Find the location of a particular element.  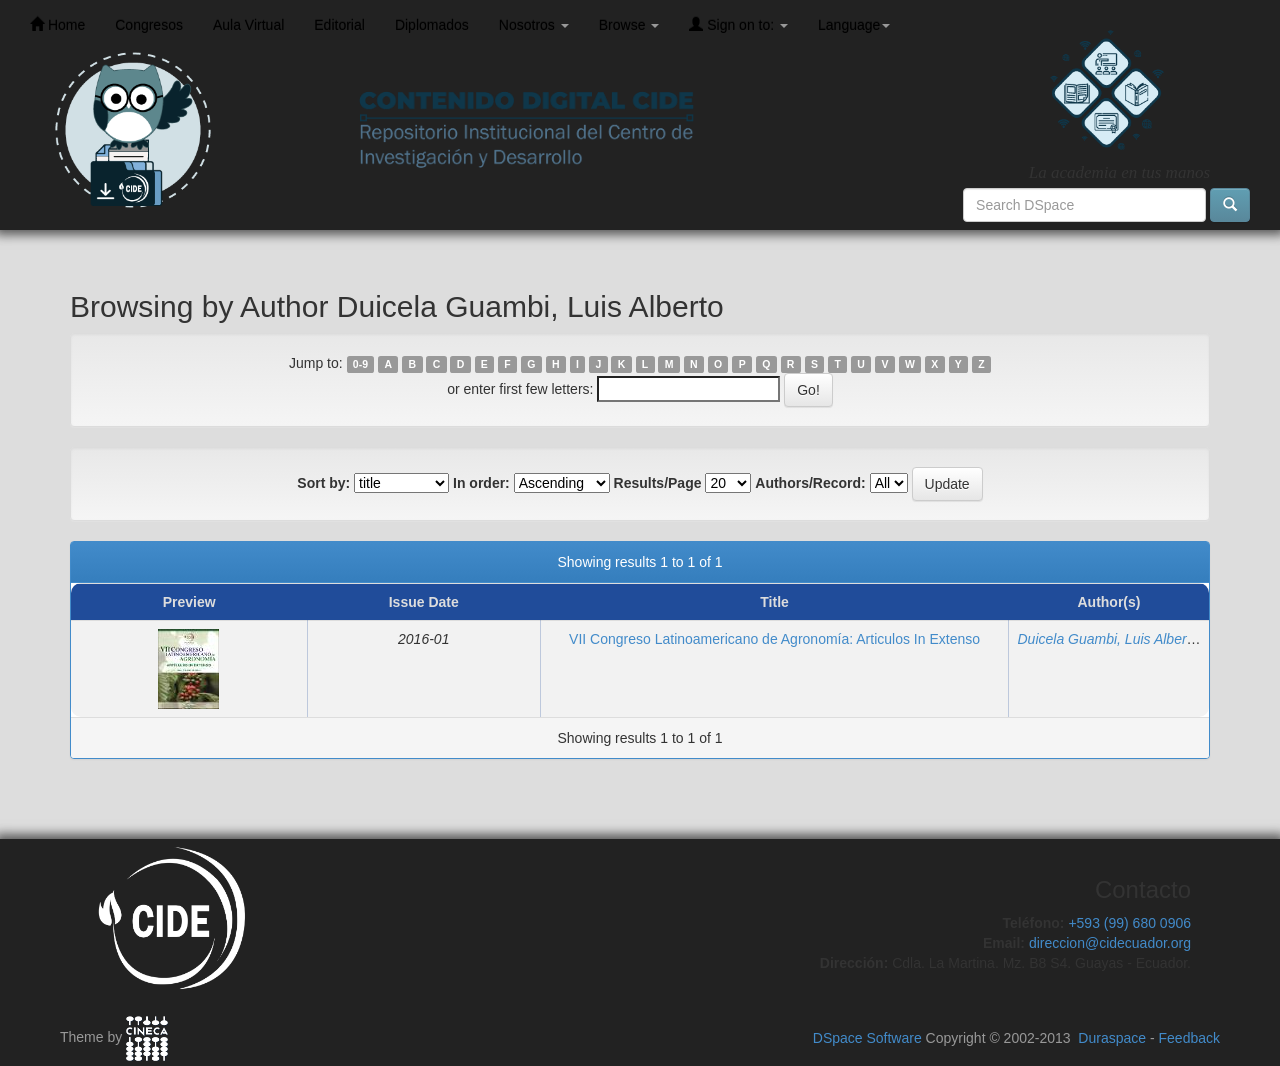

Sort by: is located at coordinates (323, 483).